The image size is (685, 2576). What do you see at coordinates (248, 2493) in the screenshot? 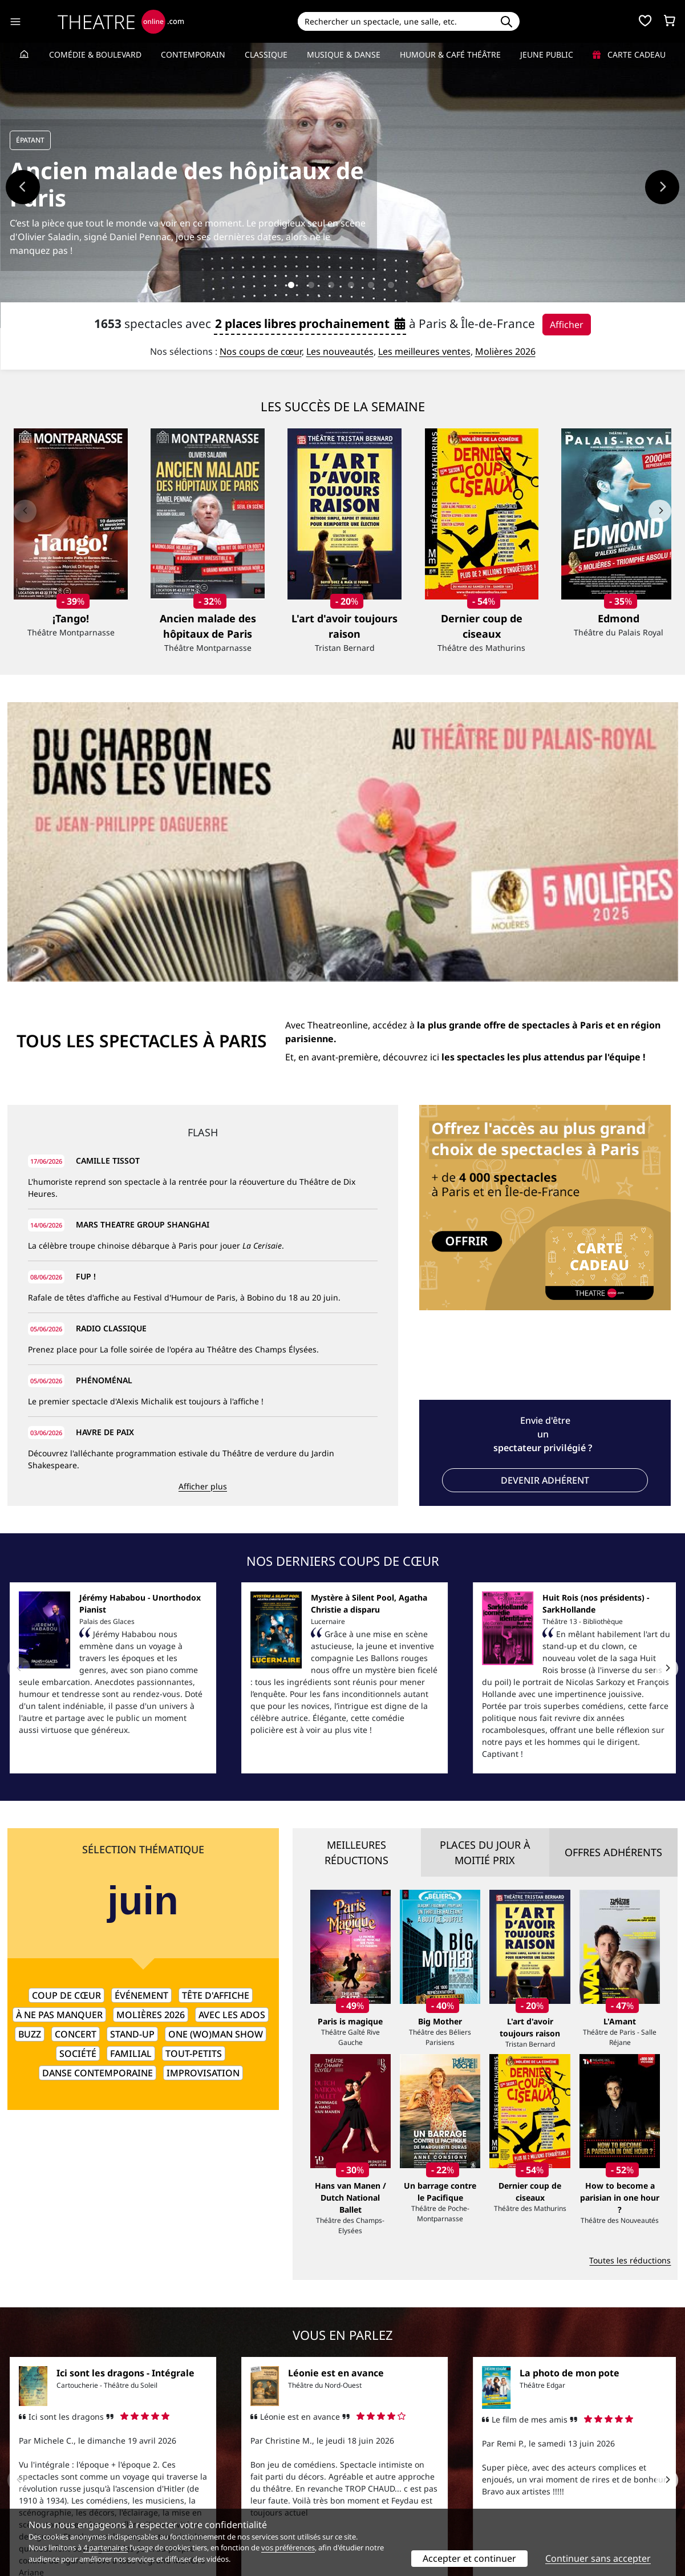
I see `données personnelles` at bounding box center [248, 2493].